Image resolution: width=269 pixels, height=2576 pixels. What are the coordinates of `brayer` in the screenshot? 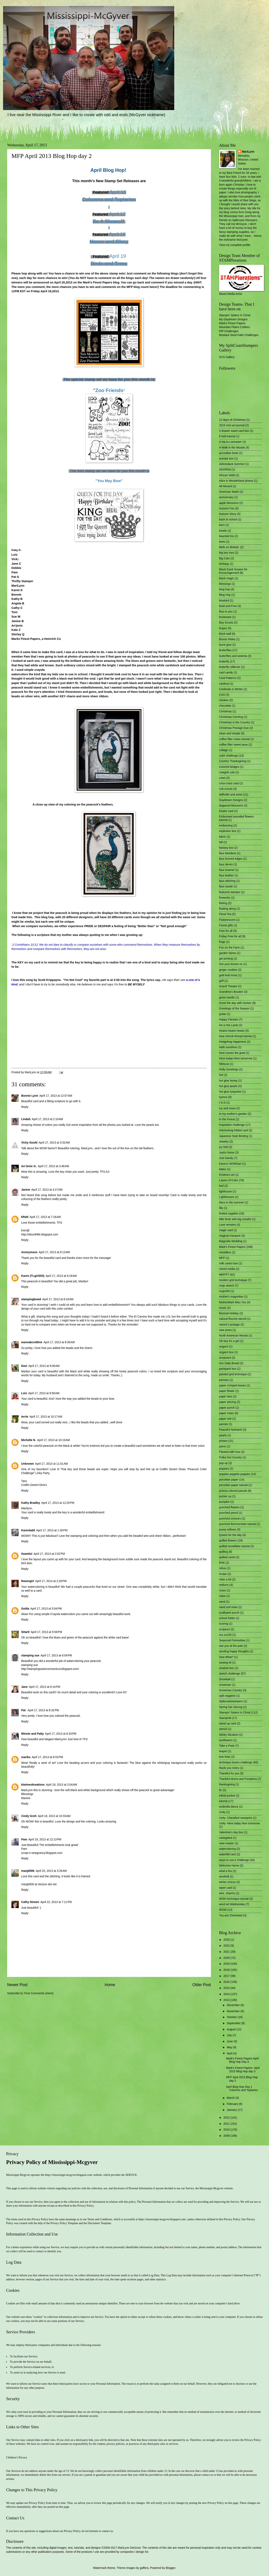 It's located at (223, 628).